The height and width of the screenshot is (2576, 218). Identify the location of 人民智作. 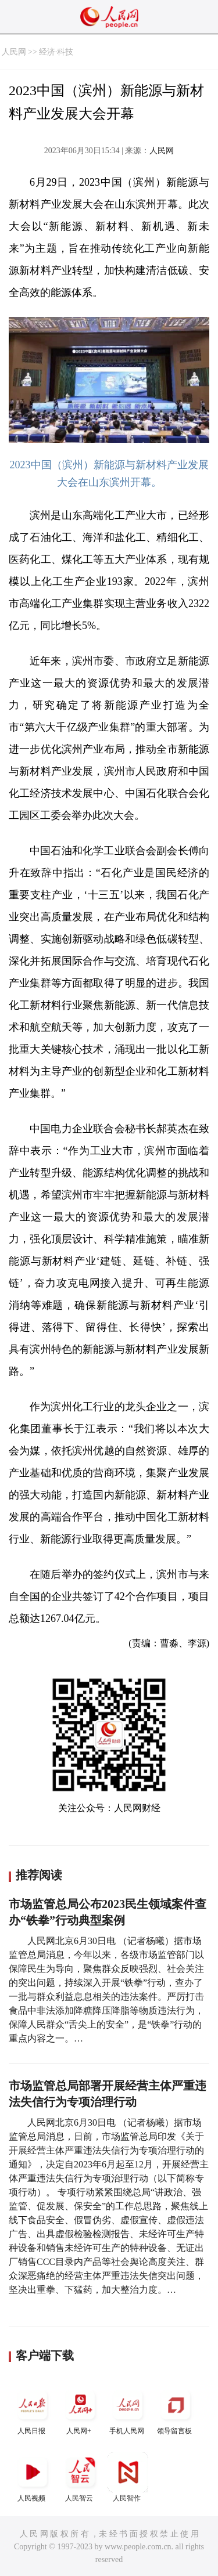
(128, 2477).